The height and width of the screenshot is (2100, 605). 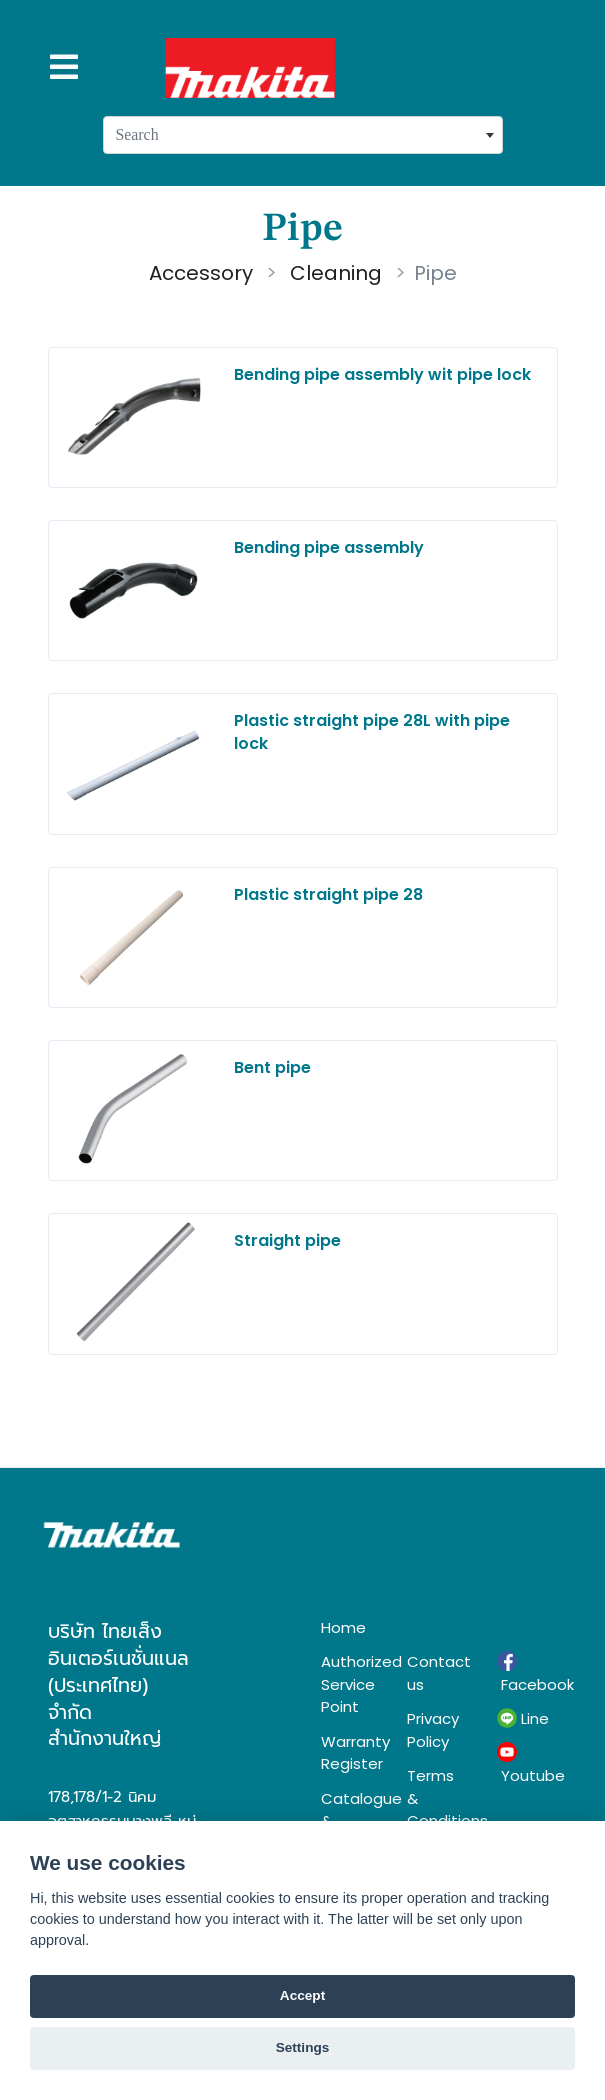 What do you see at coordinates (343, 1627) in the screenshot?
I see `Home` at bounding box center [343, 1627].